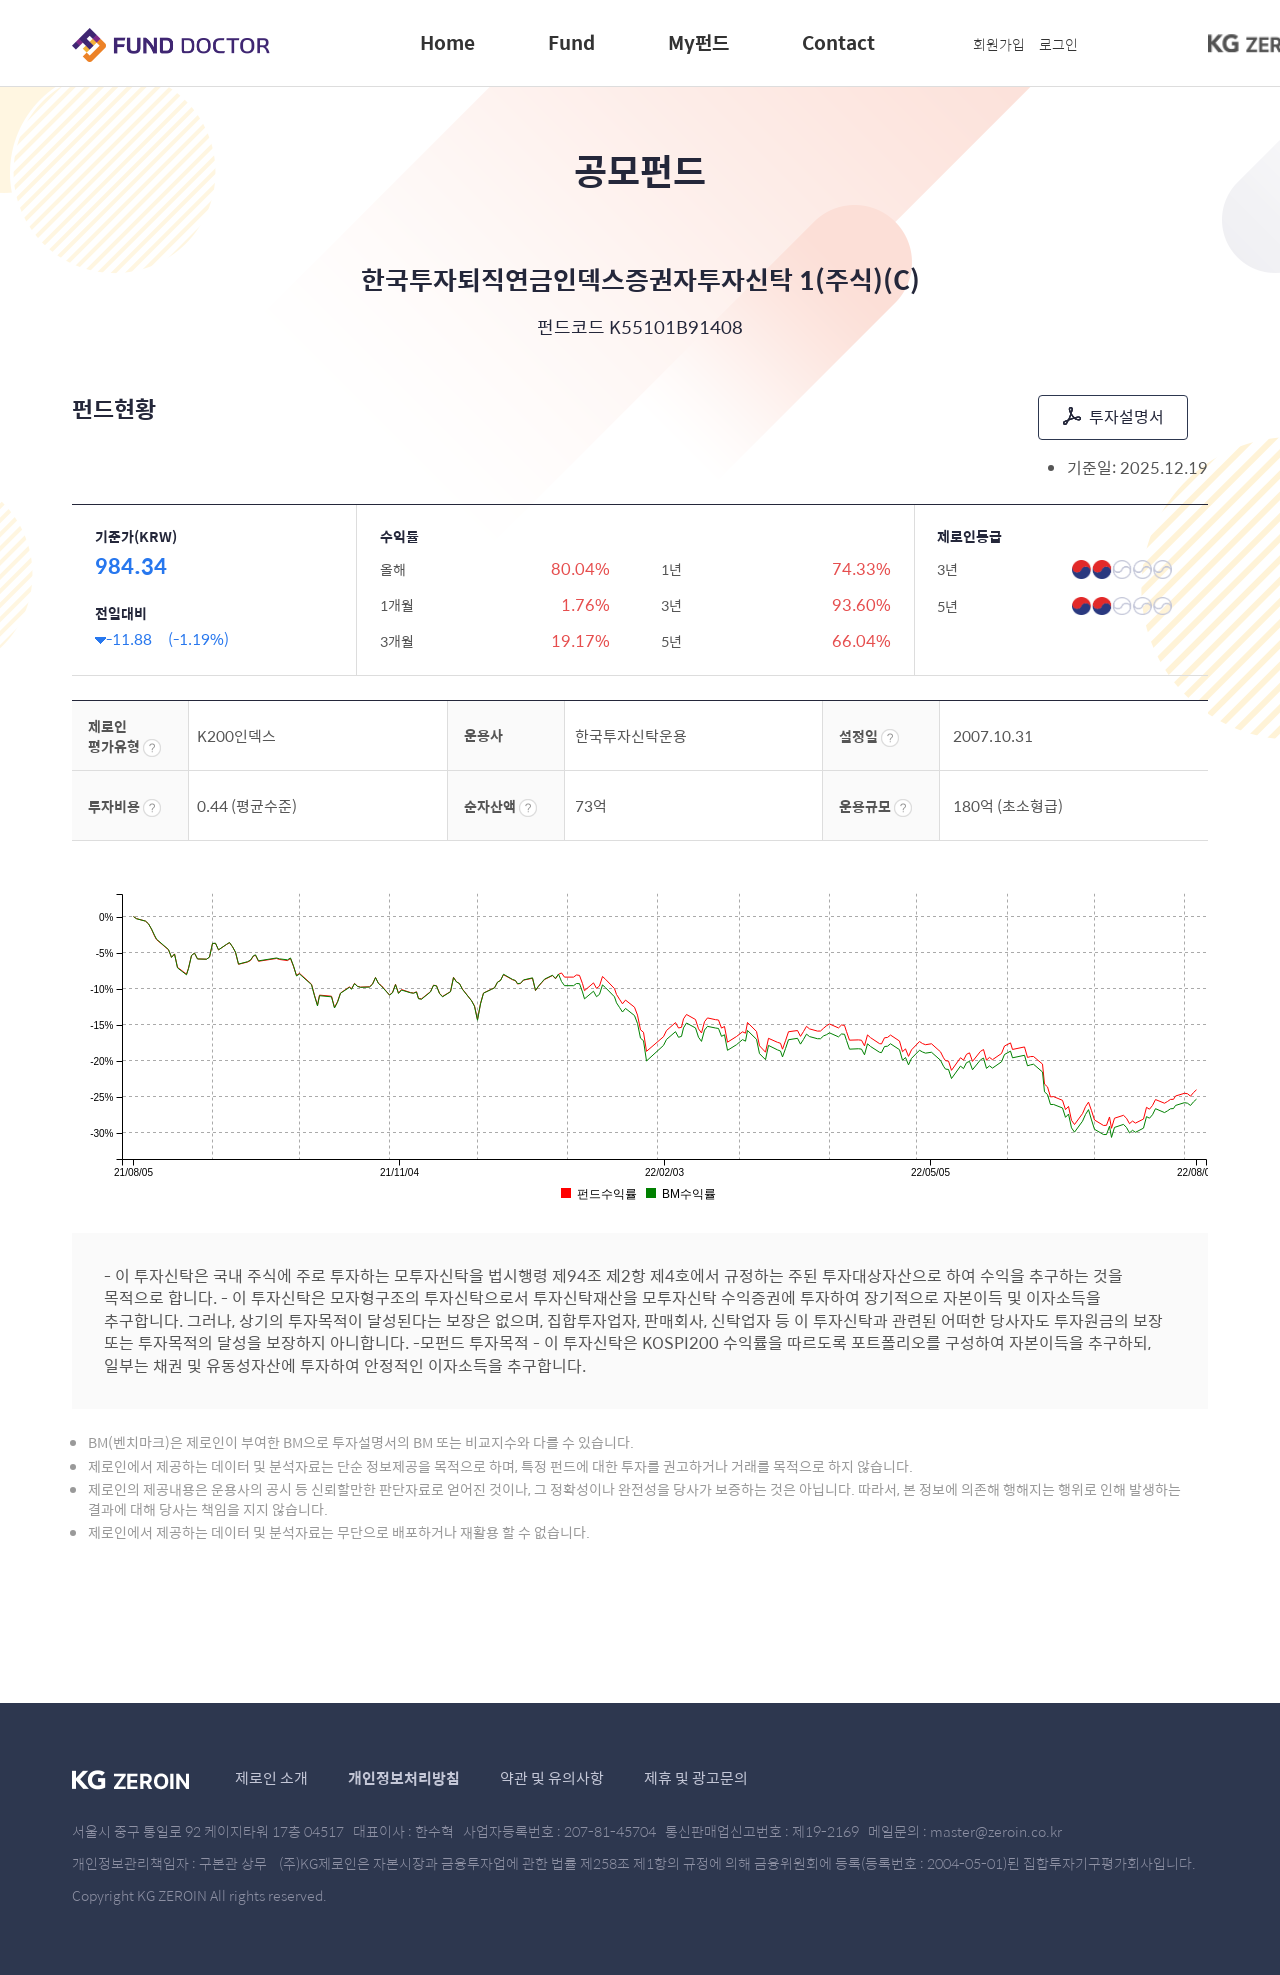  Describe the element at coordinates (996, 1831) in the screenshot. I see `master@zeroin.co.kr` at that location.